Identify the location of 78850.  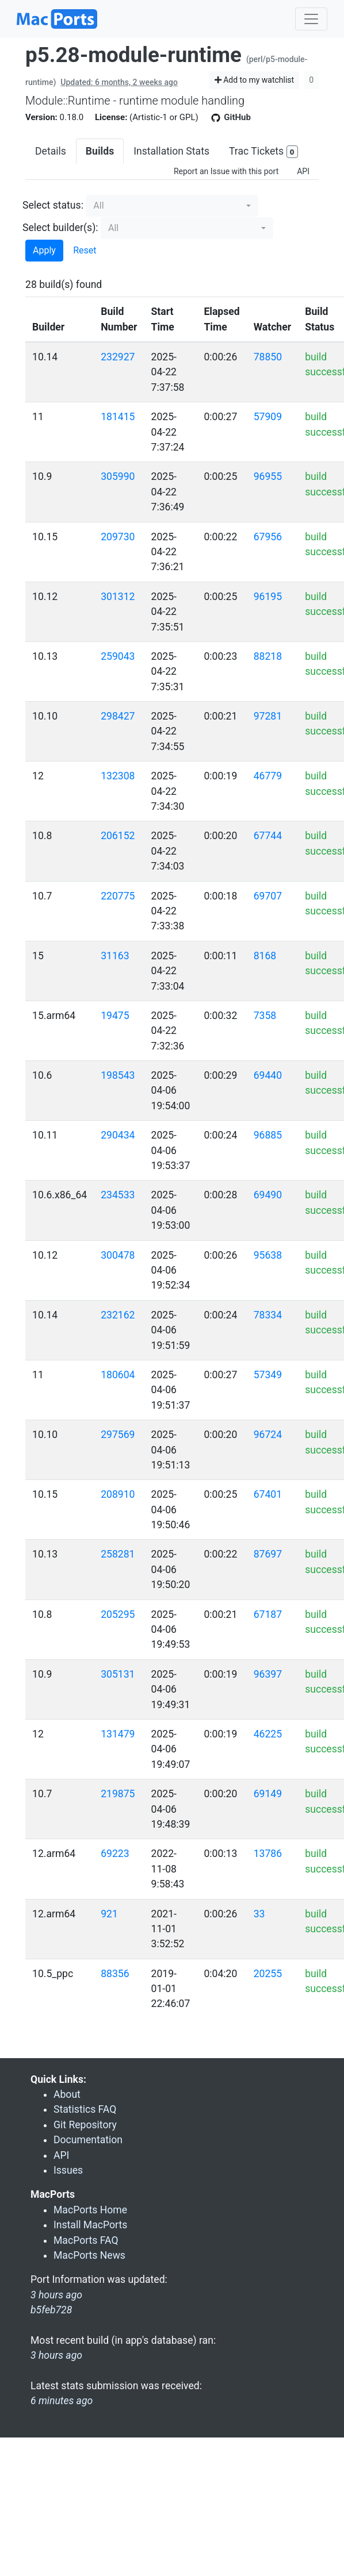
(268, 357).